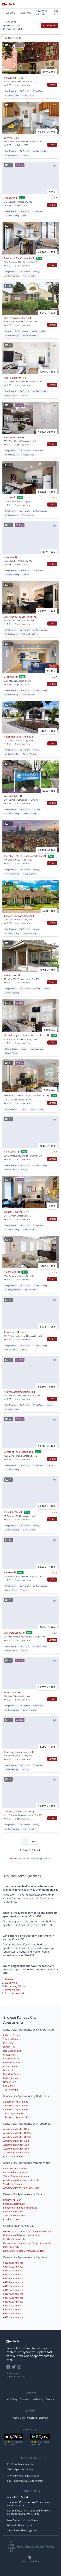 This screenshot has width=61, height=2576. I want to click on Broadway Gillham, so click(16, 1986).